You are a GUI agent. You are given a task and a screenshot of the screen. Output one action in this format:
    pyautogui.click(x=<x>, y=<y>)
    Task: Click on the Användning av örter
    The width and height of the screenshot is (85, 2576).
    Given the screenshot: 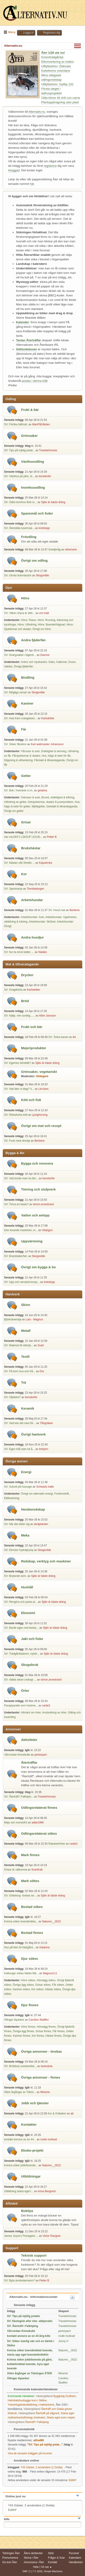 What is the action you would take?
    pyautogui.click(x=54, y=1712)
    